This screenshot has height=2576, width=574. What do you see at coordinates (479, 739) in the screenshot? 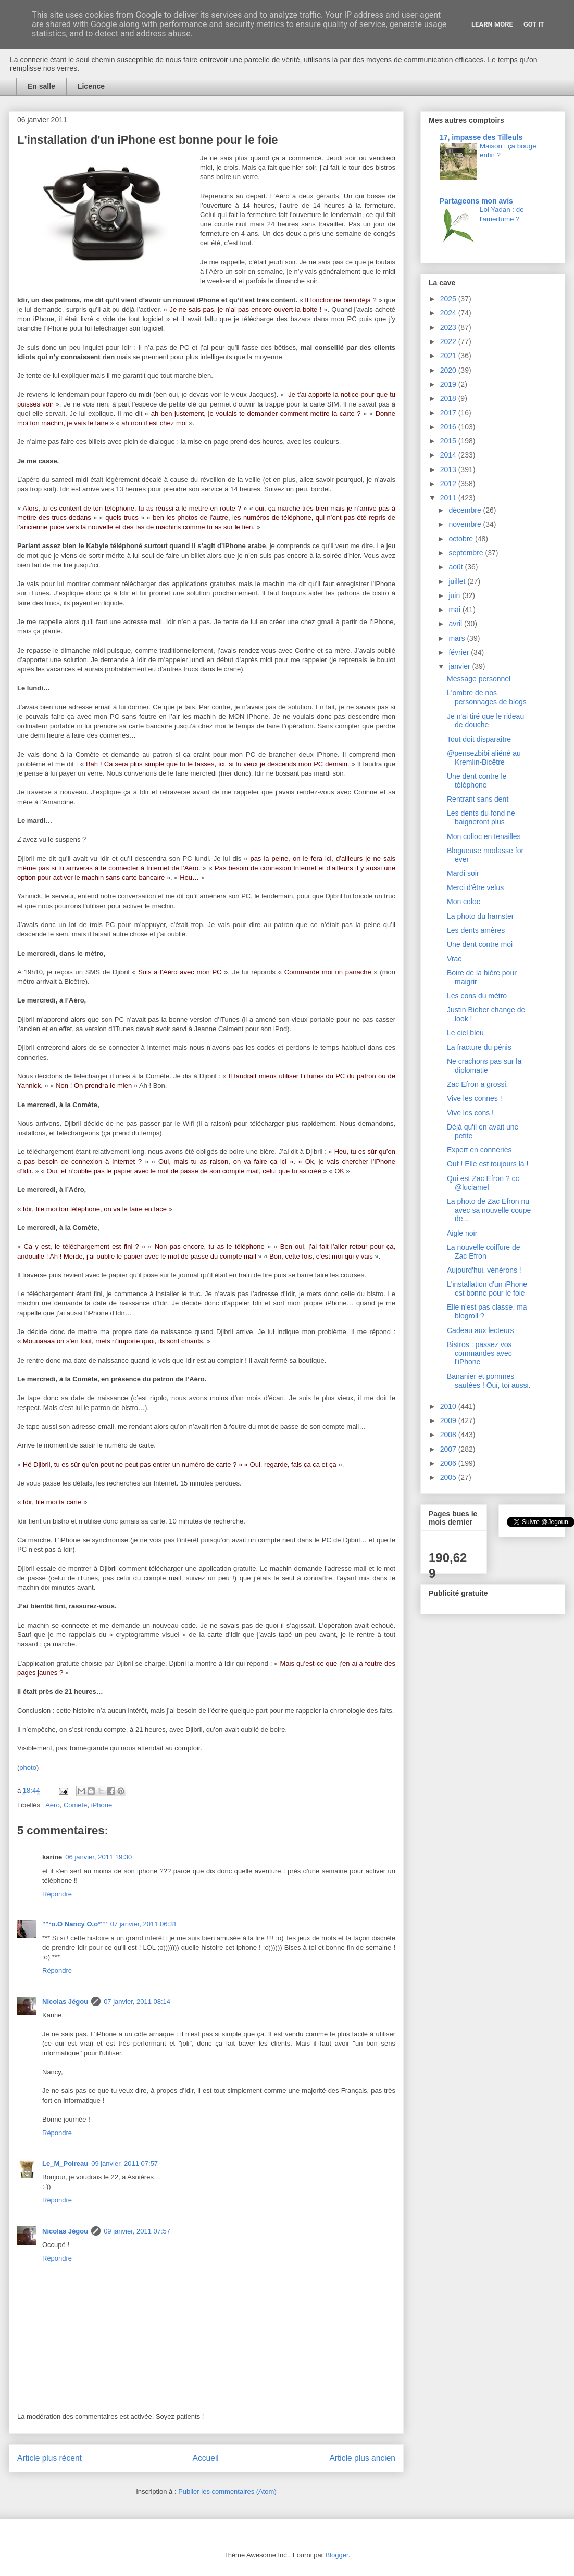
I see `Tout doit disparaître` at bounding box center [479, 739].